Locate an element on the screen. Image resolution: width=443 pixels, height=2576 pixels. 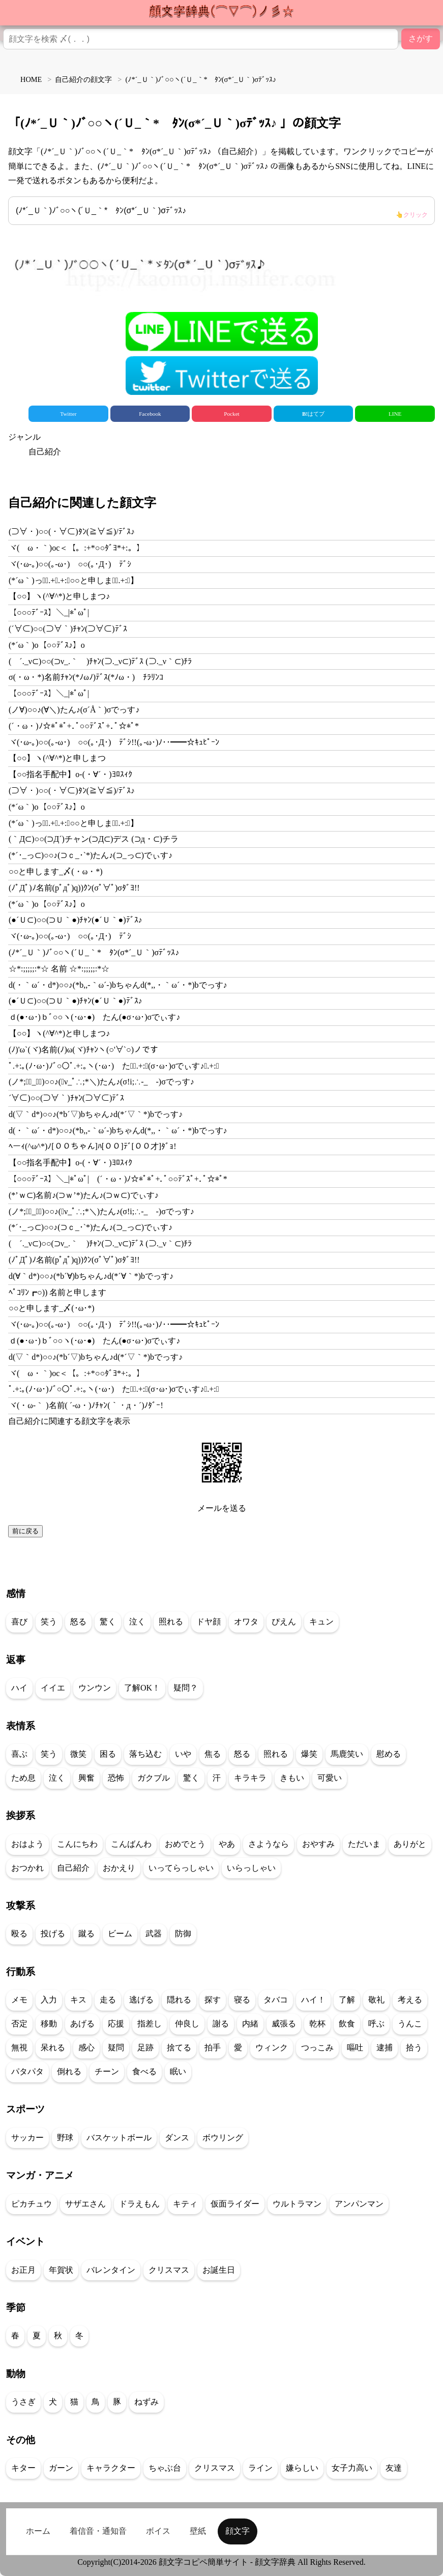
馬鹿笑い is located at coordinates (347, 1754).